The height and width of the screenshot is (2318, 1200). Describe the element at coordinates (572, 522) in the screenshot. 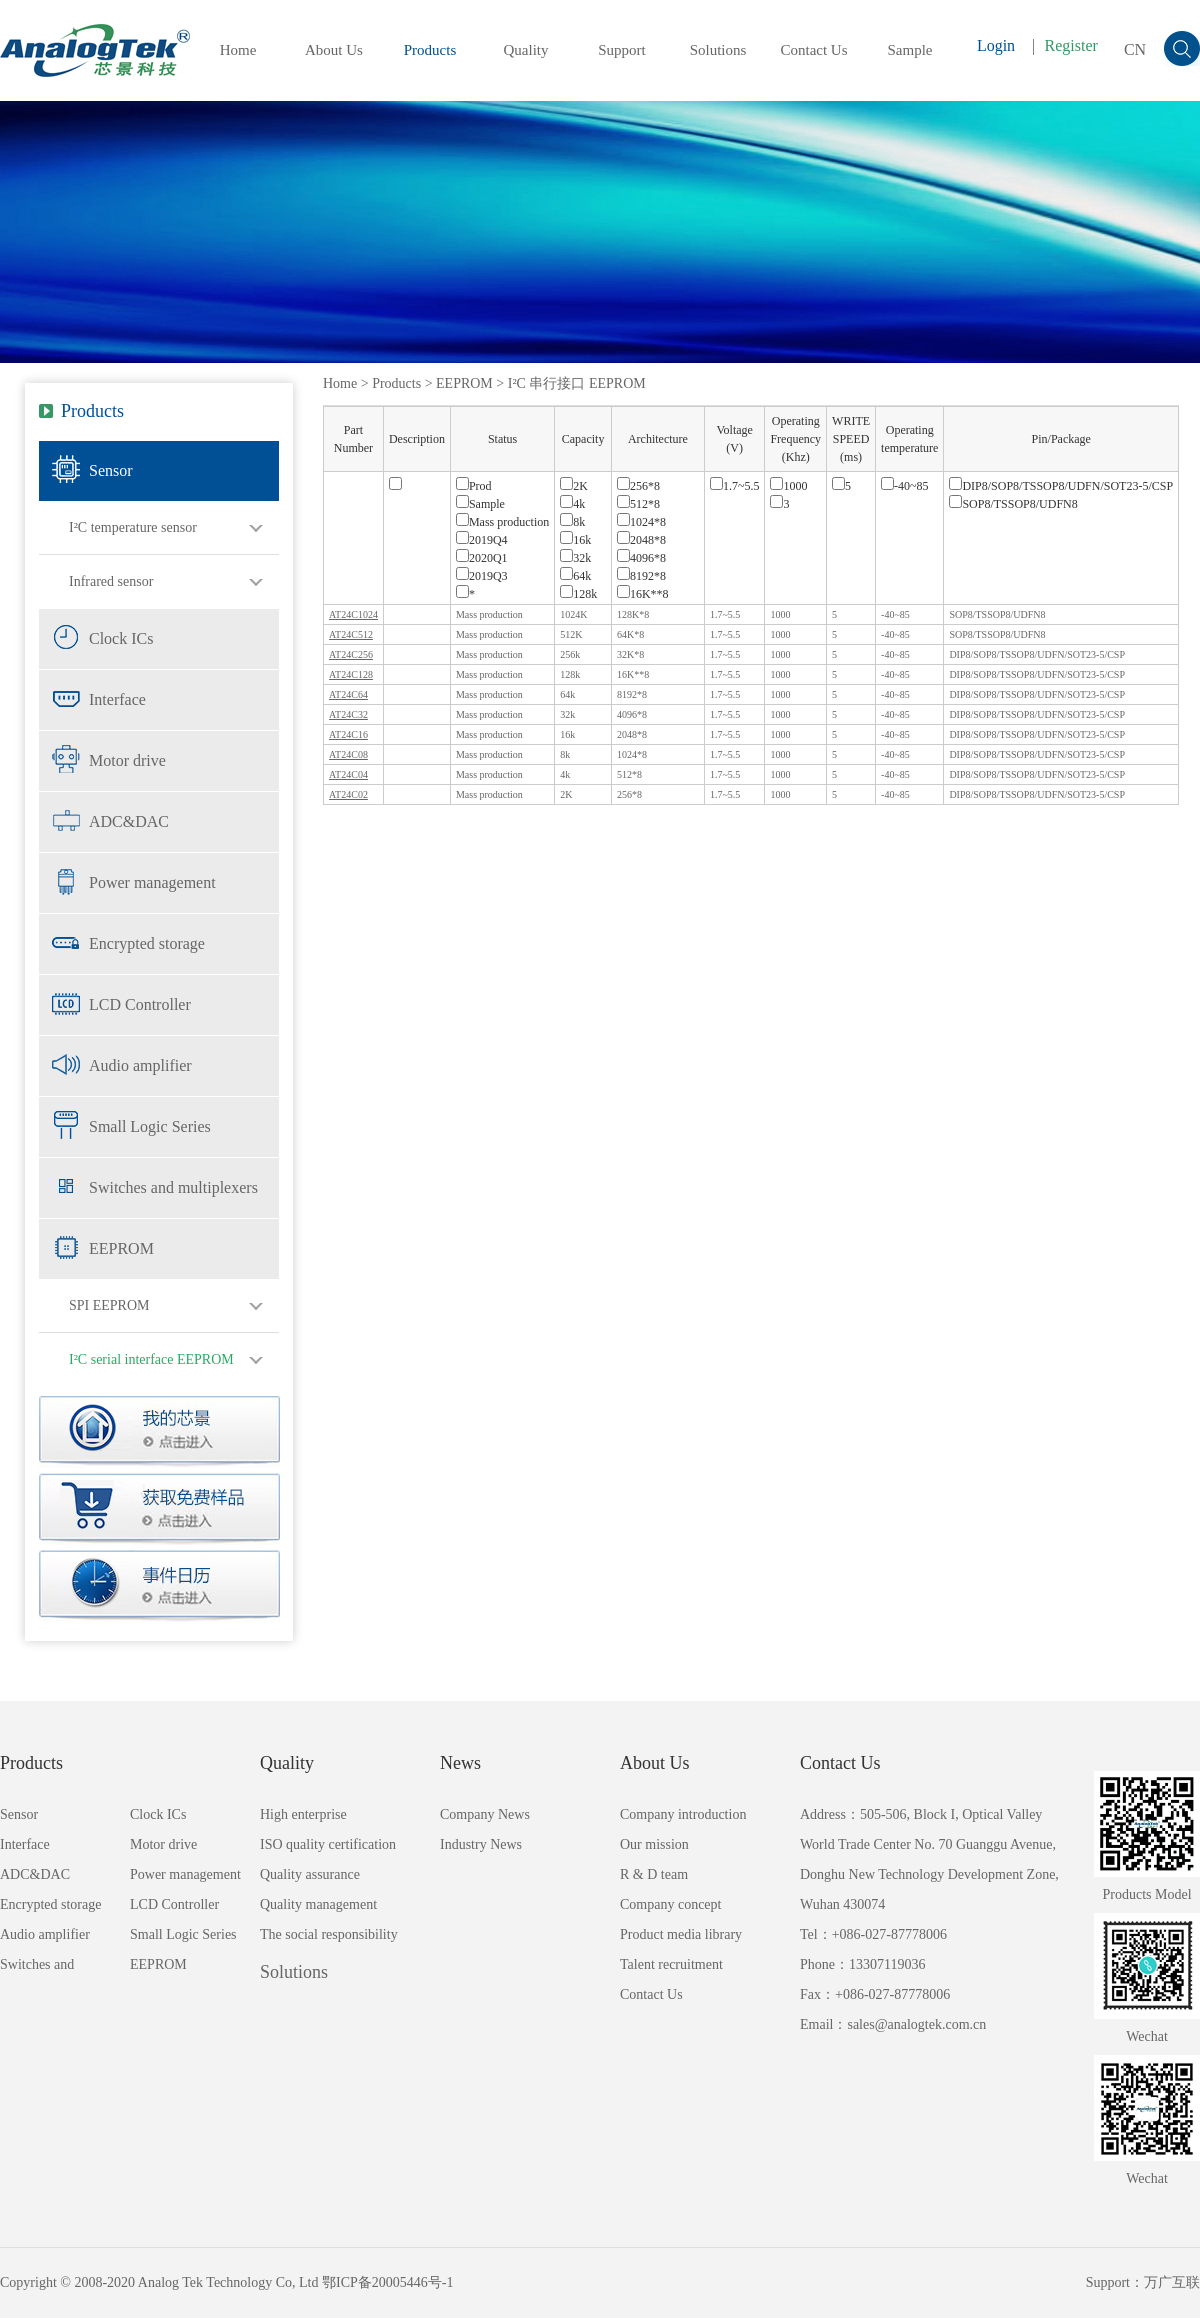

I see `8k` at that location.